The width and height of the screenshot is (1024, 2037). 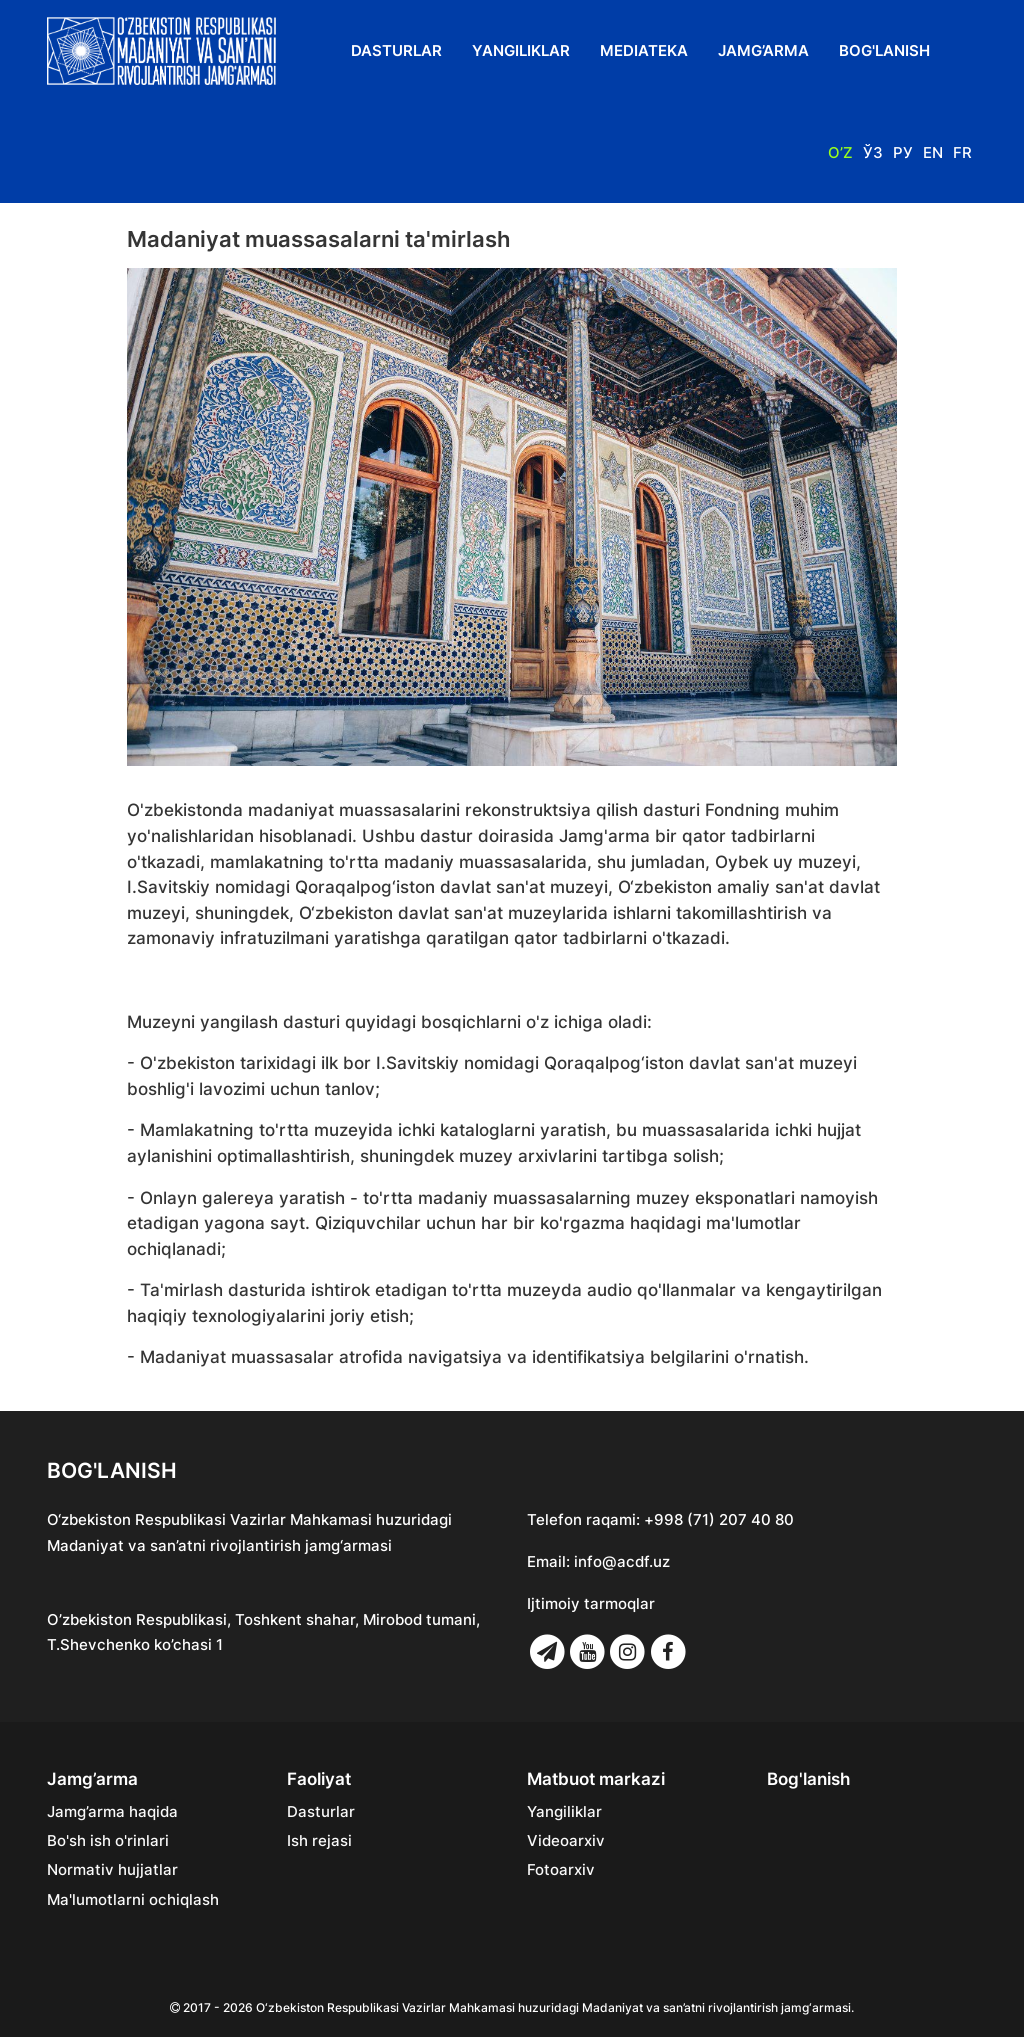 I want to click on Bo'sh ish o'rinlari, so click(x=108, y=1841).